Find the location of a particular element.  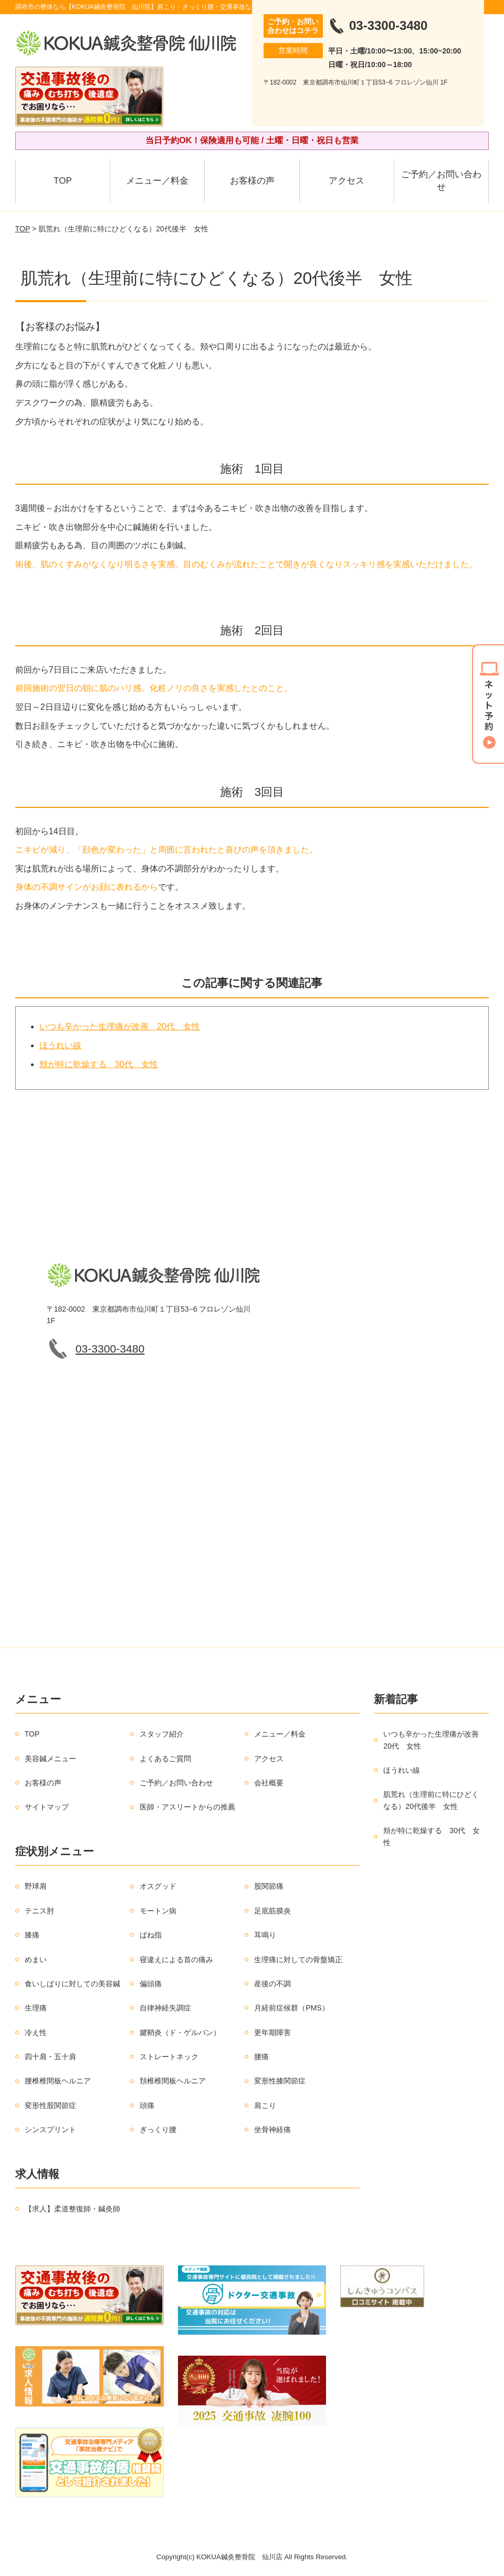

アクセス is located at coordinates (346, 181).